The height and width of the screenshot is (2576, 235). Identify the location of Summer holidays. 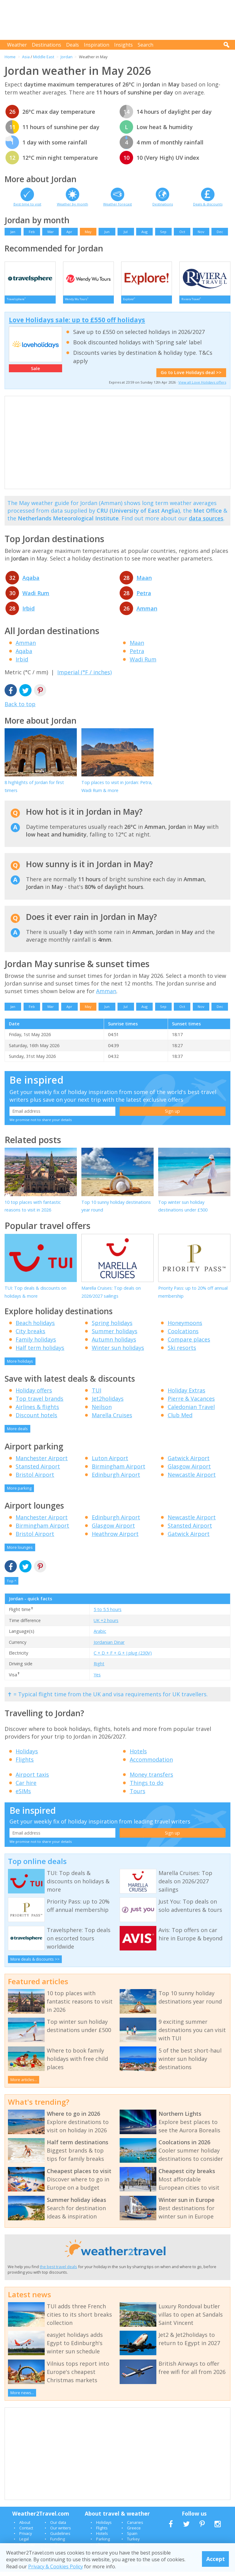
(114, 1335).